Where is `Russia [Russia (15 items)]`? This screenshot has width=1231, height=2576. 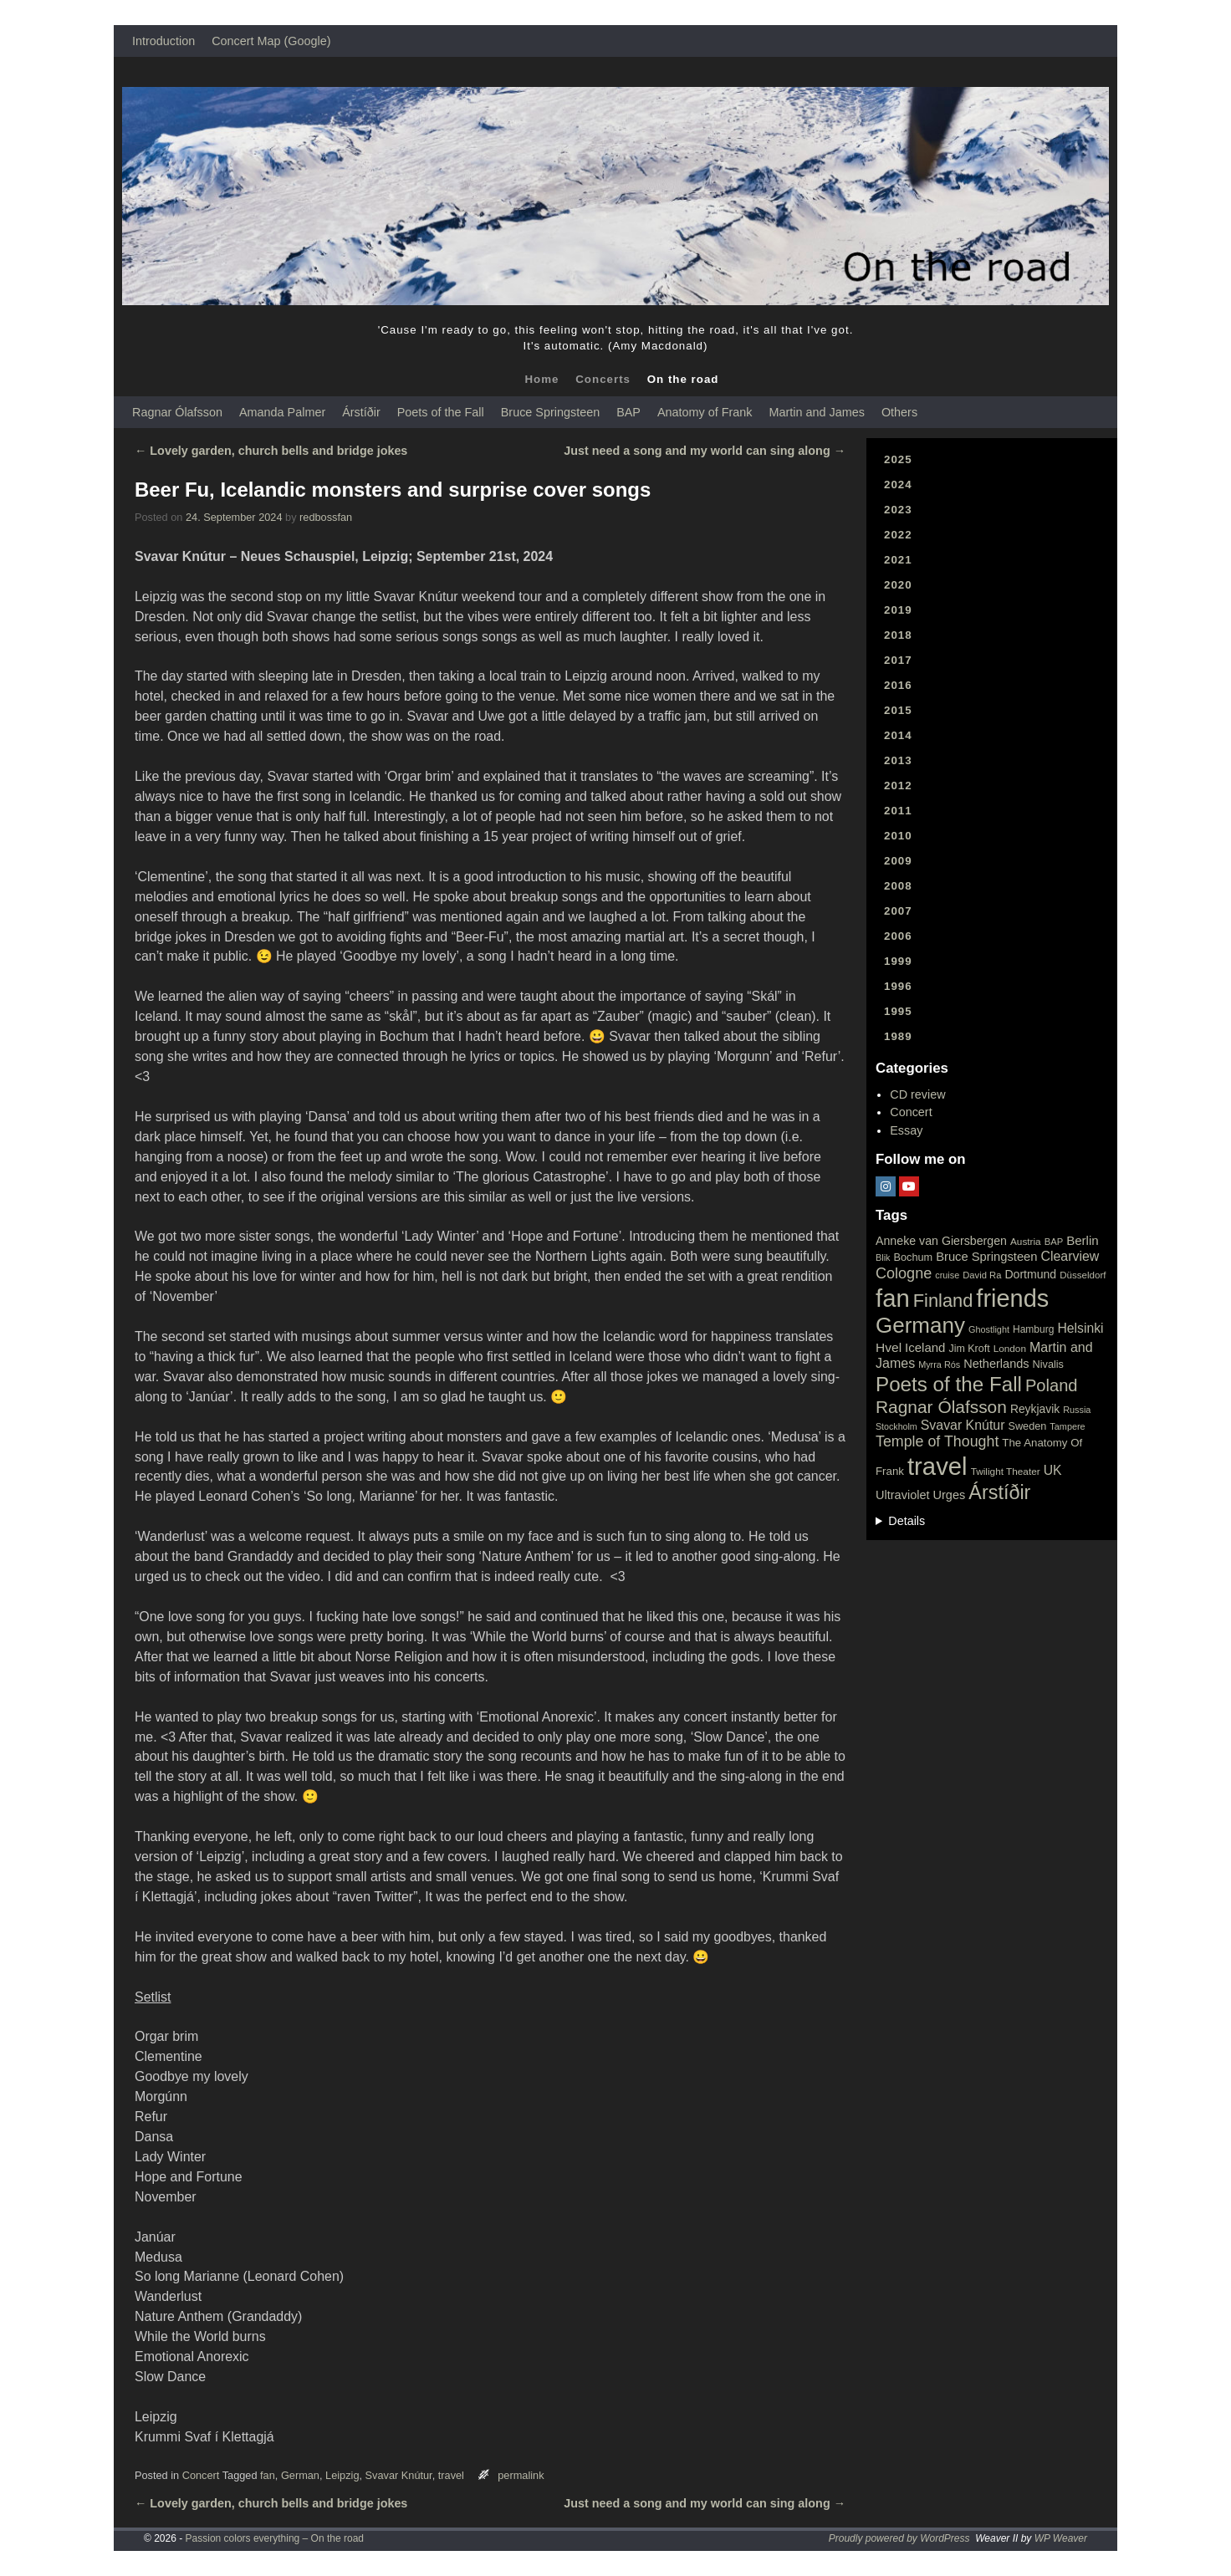 Russia [Russia (15 items)] is located at coordinates (1077, 1410).